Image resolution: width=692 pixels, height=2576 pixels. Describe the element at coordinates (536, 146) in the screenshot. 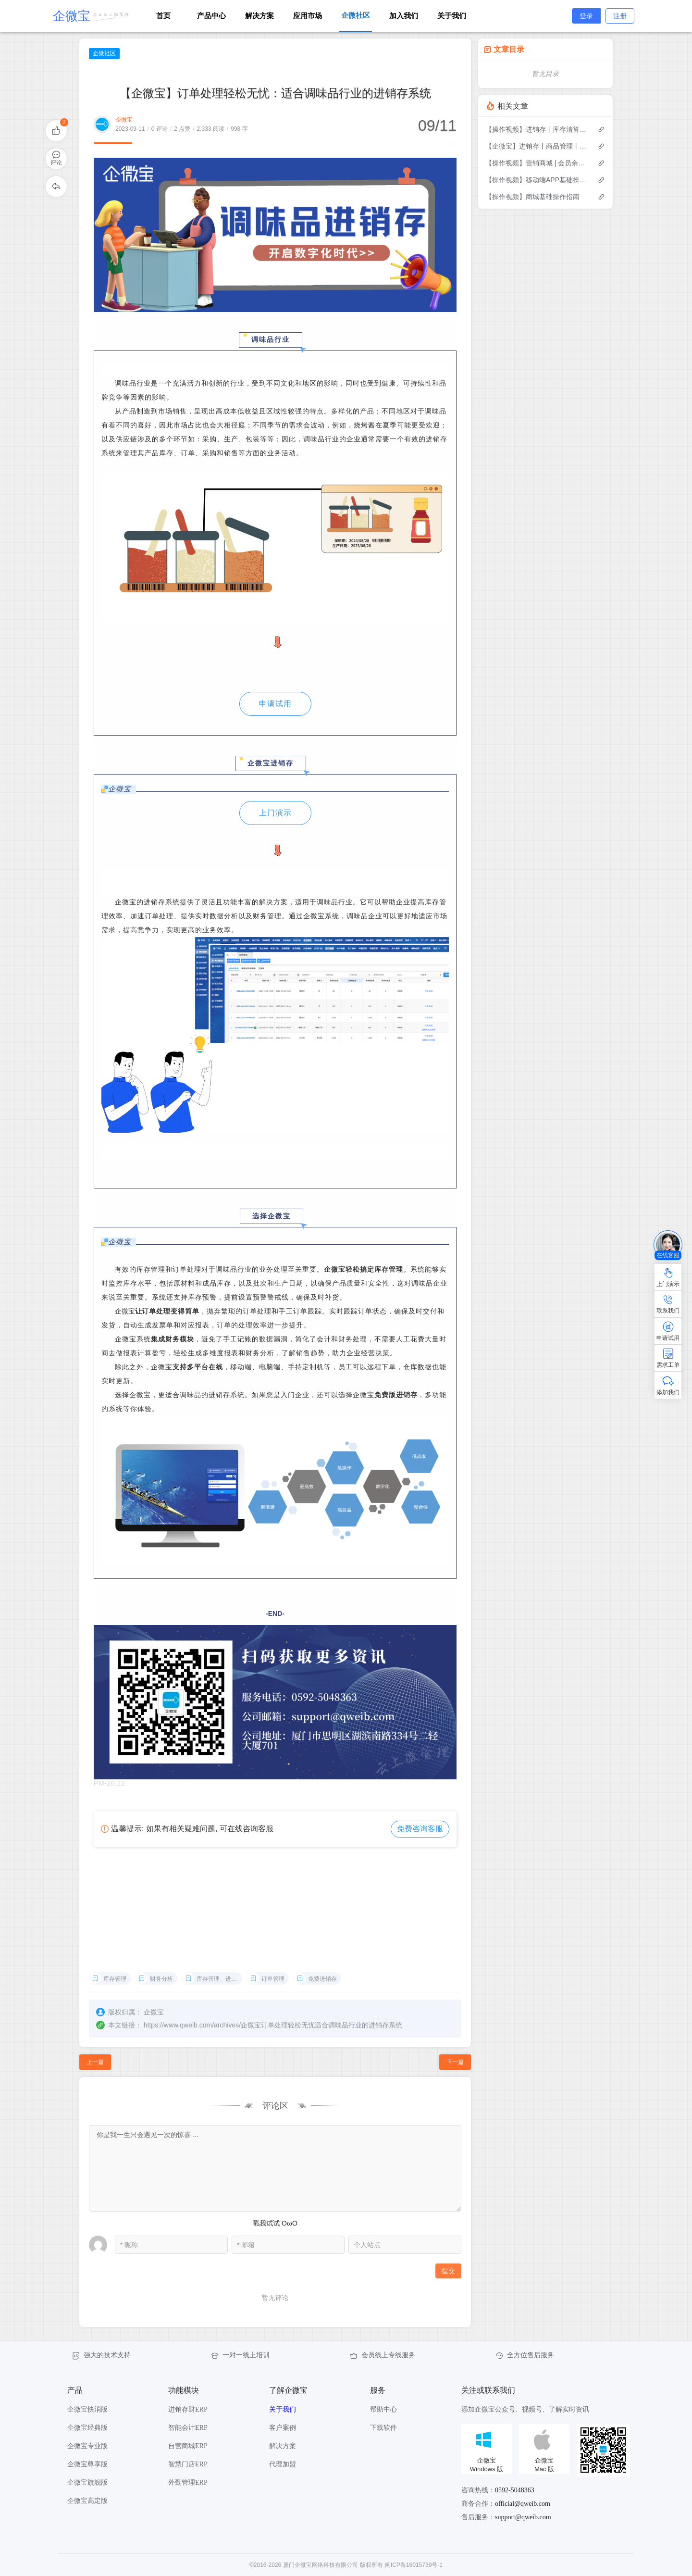

I see `【企微宝】进销存丨商品管理丨修改换算比例后单据不允许作废怎么办？` at that location.